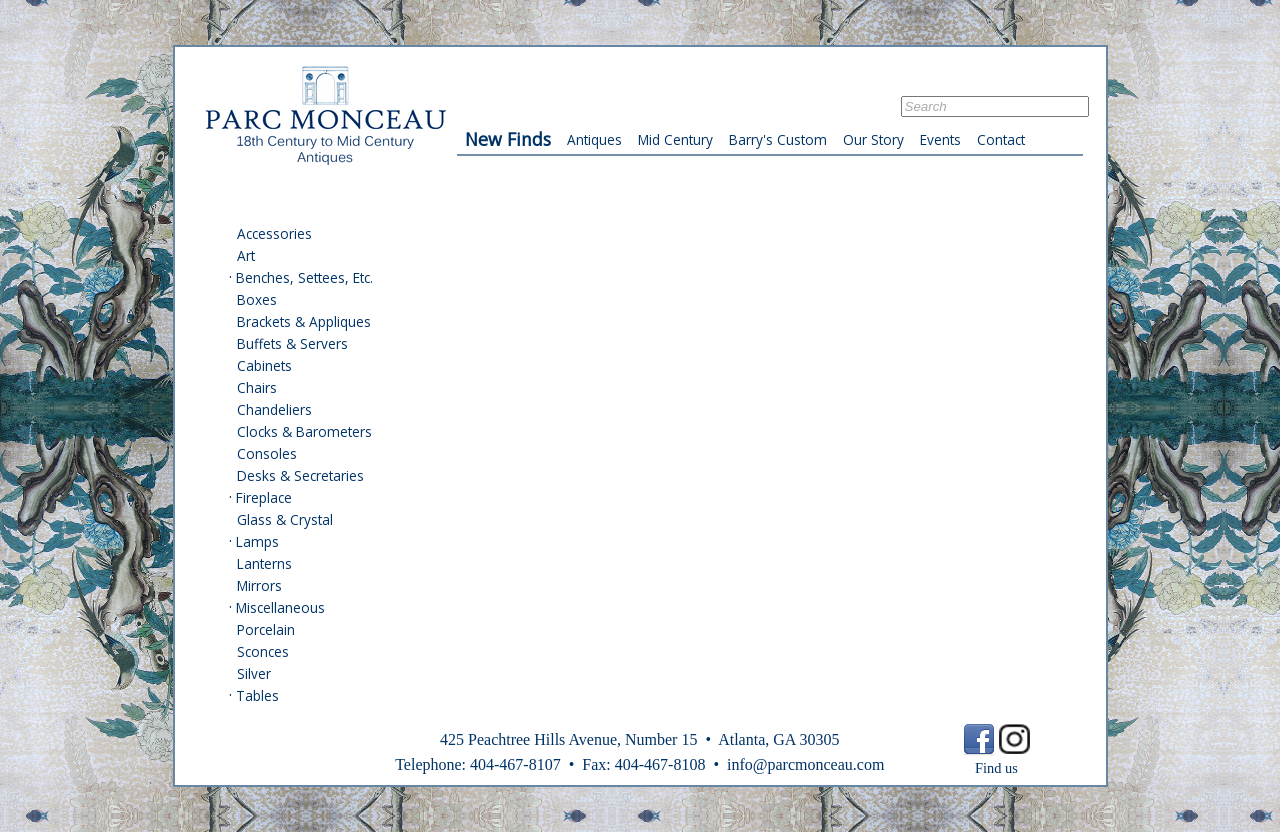 Image resolution: width=1280 pixels, height=832 pixels. Describe the element at coordinates (292, 343) in the screenshot. I see `Buffets & Servers` at that location.